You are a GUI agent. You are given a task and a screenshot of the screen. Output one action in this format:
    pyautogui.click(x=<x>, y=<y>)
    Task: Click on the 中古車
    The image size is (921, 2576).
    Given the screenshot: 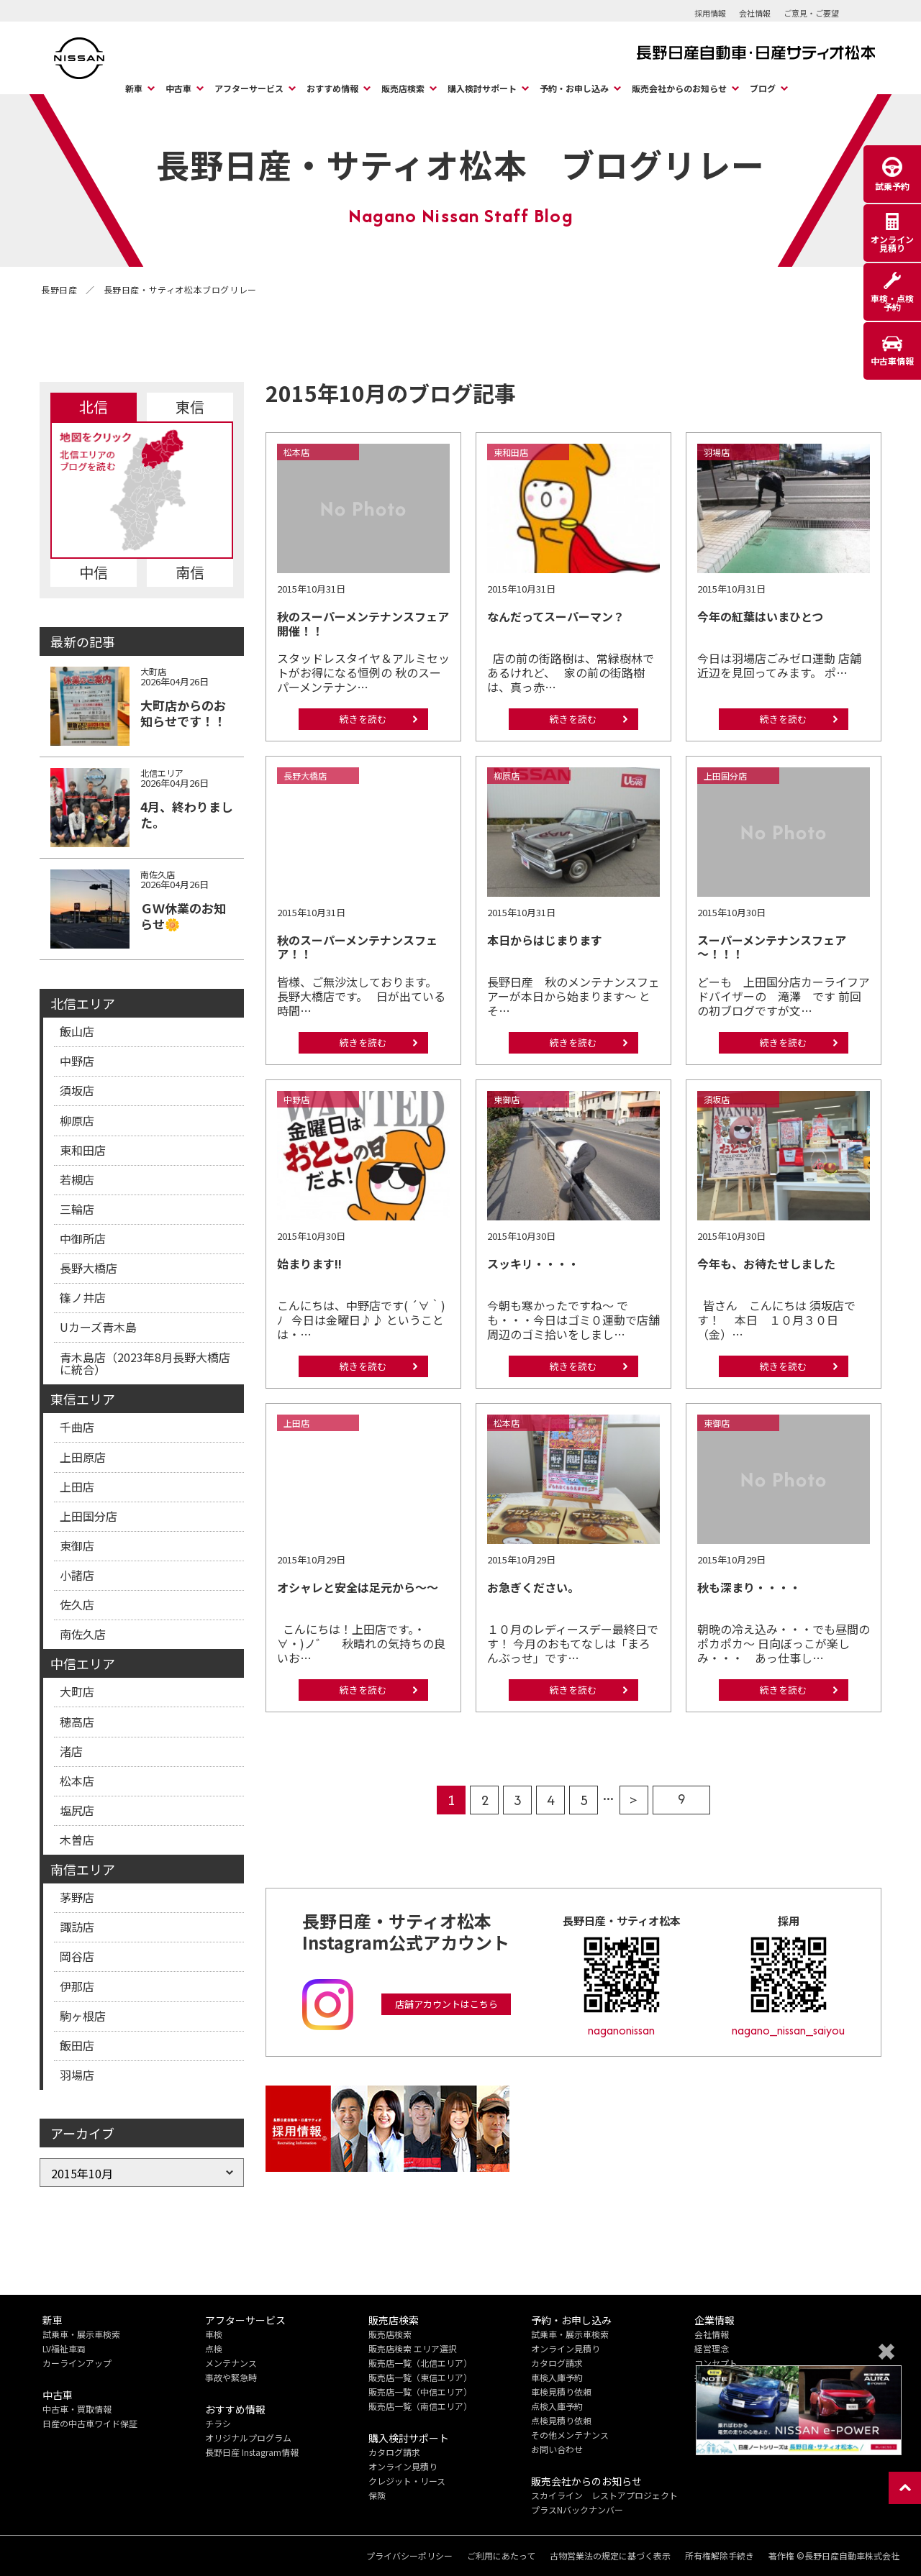 What is the action you would take?
    pyautogui.click(x=178, y=88)
    